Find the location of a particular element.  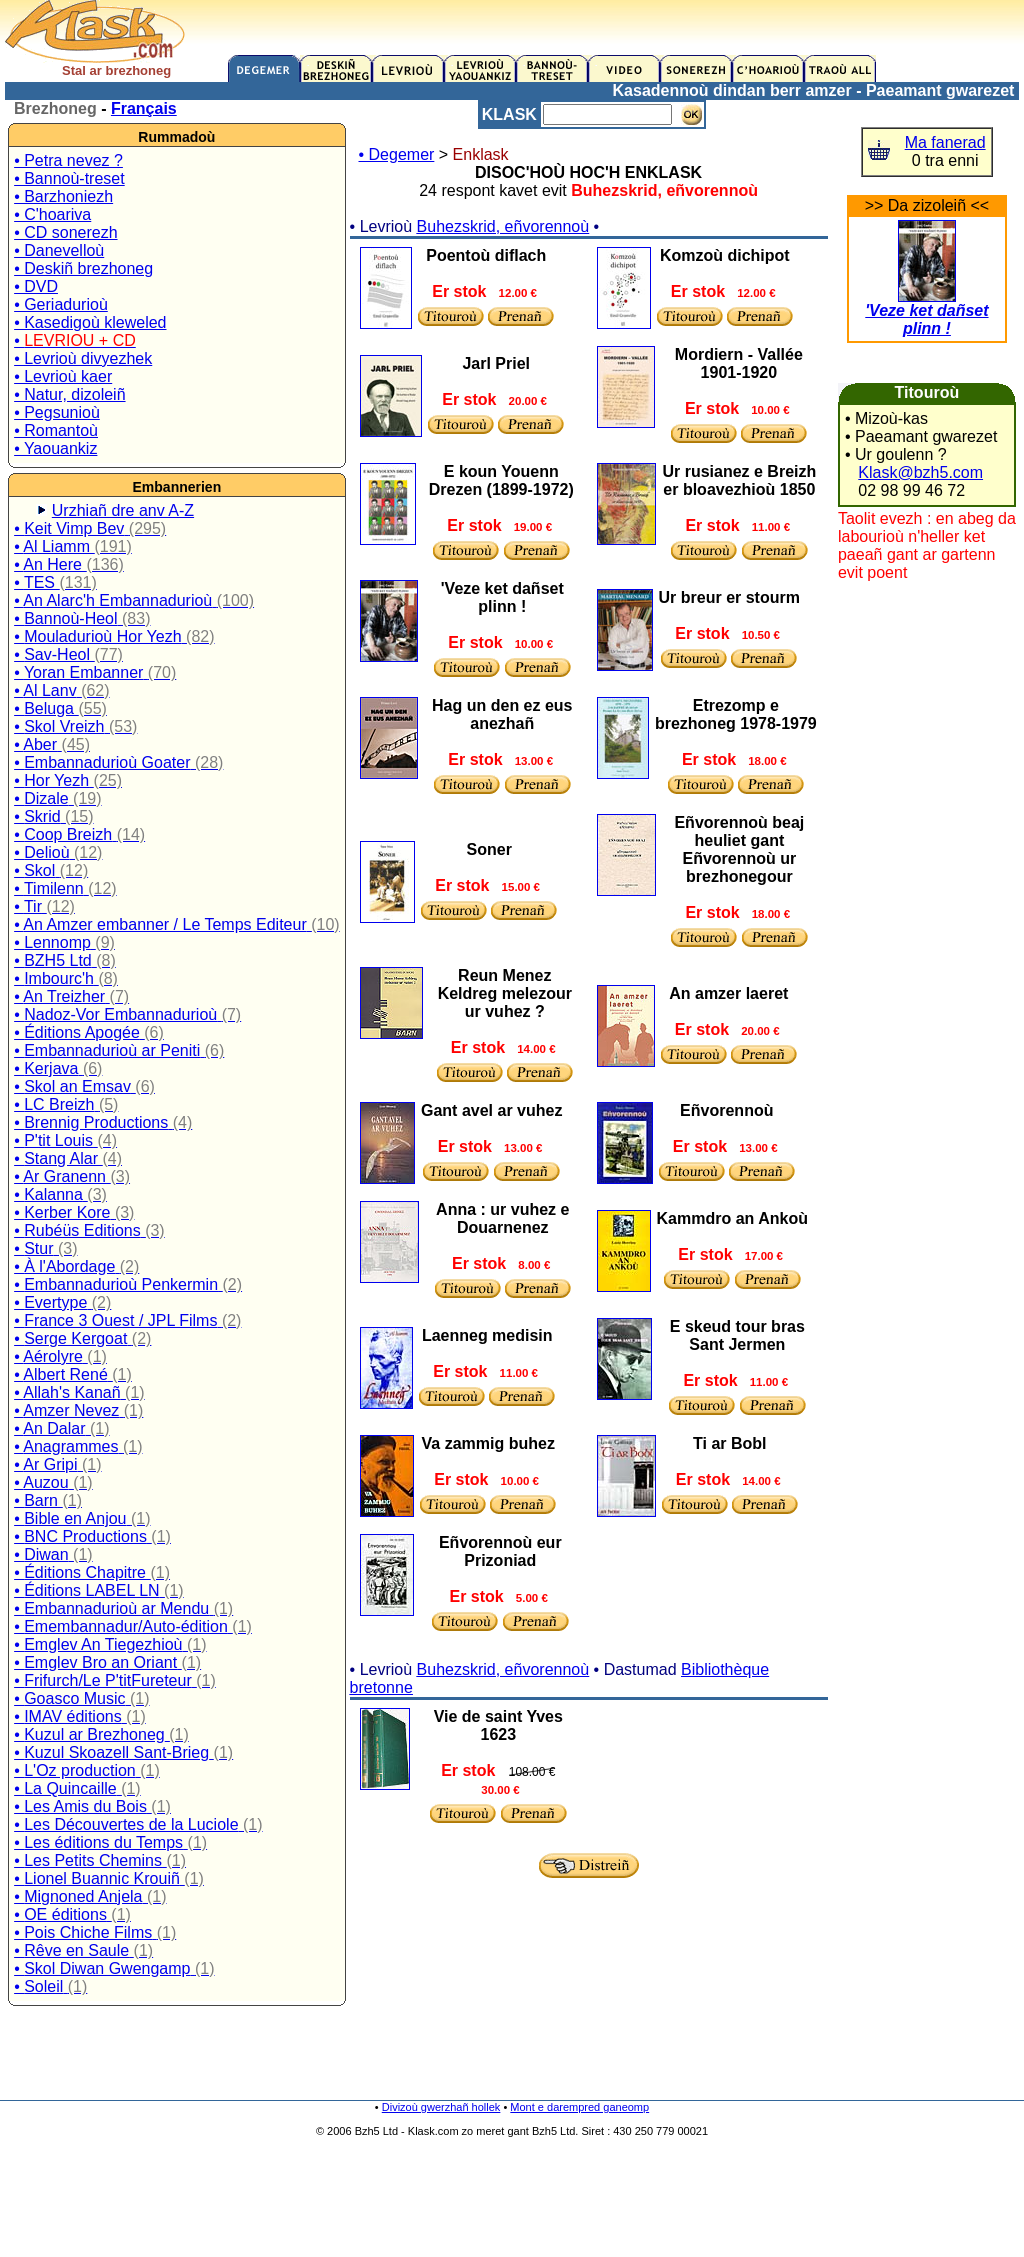

• Levrioù divyezhek is located at coordinates (83, 358).